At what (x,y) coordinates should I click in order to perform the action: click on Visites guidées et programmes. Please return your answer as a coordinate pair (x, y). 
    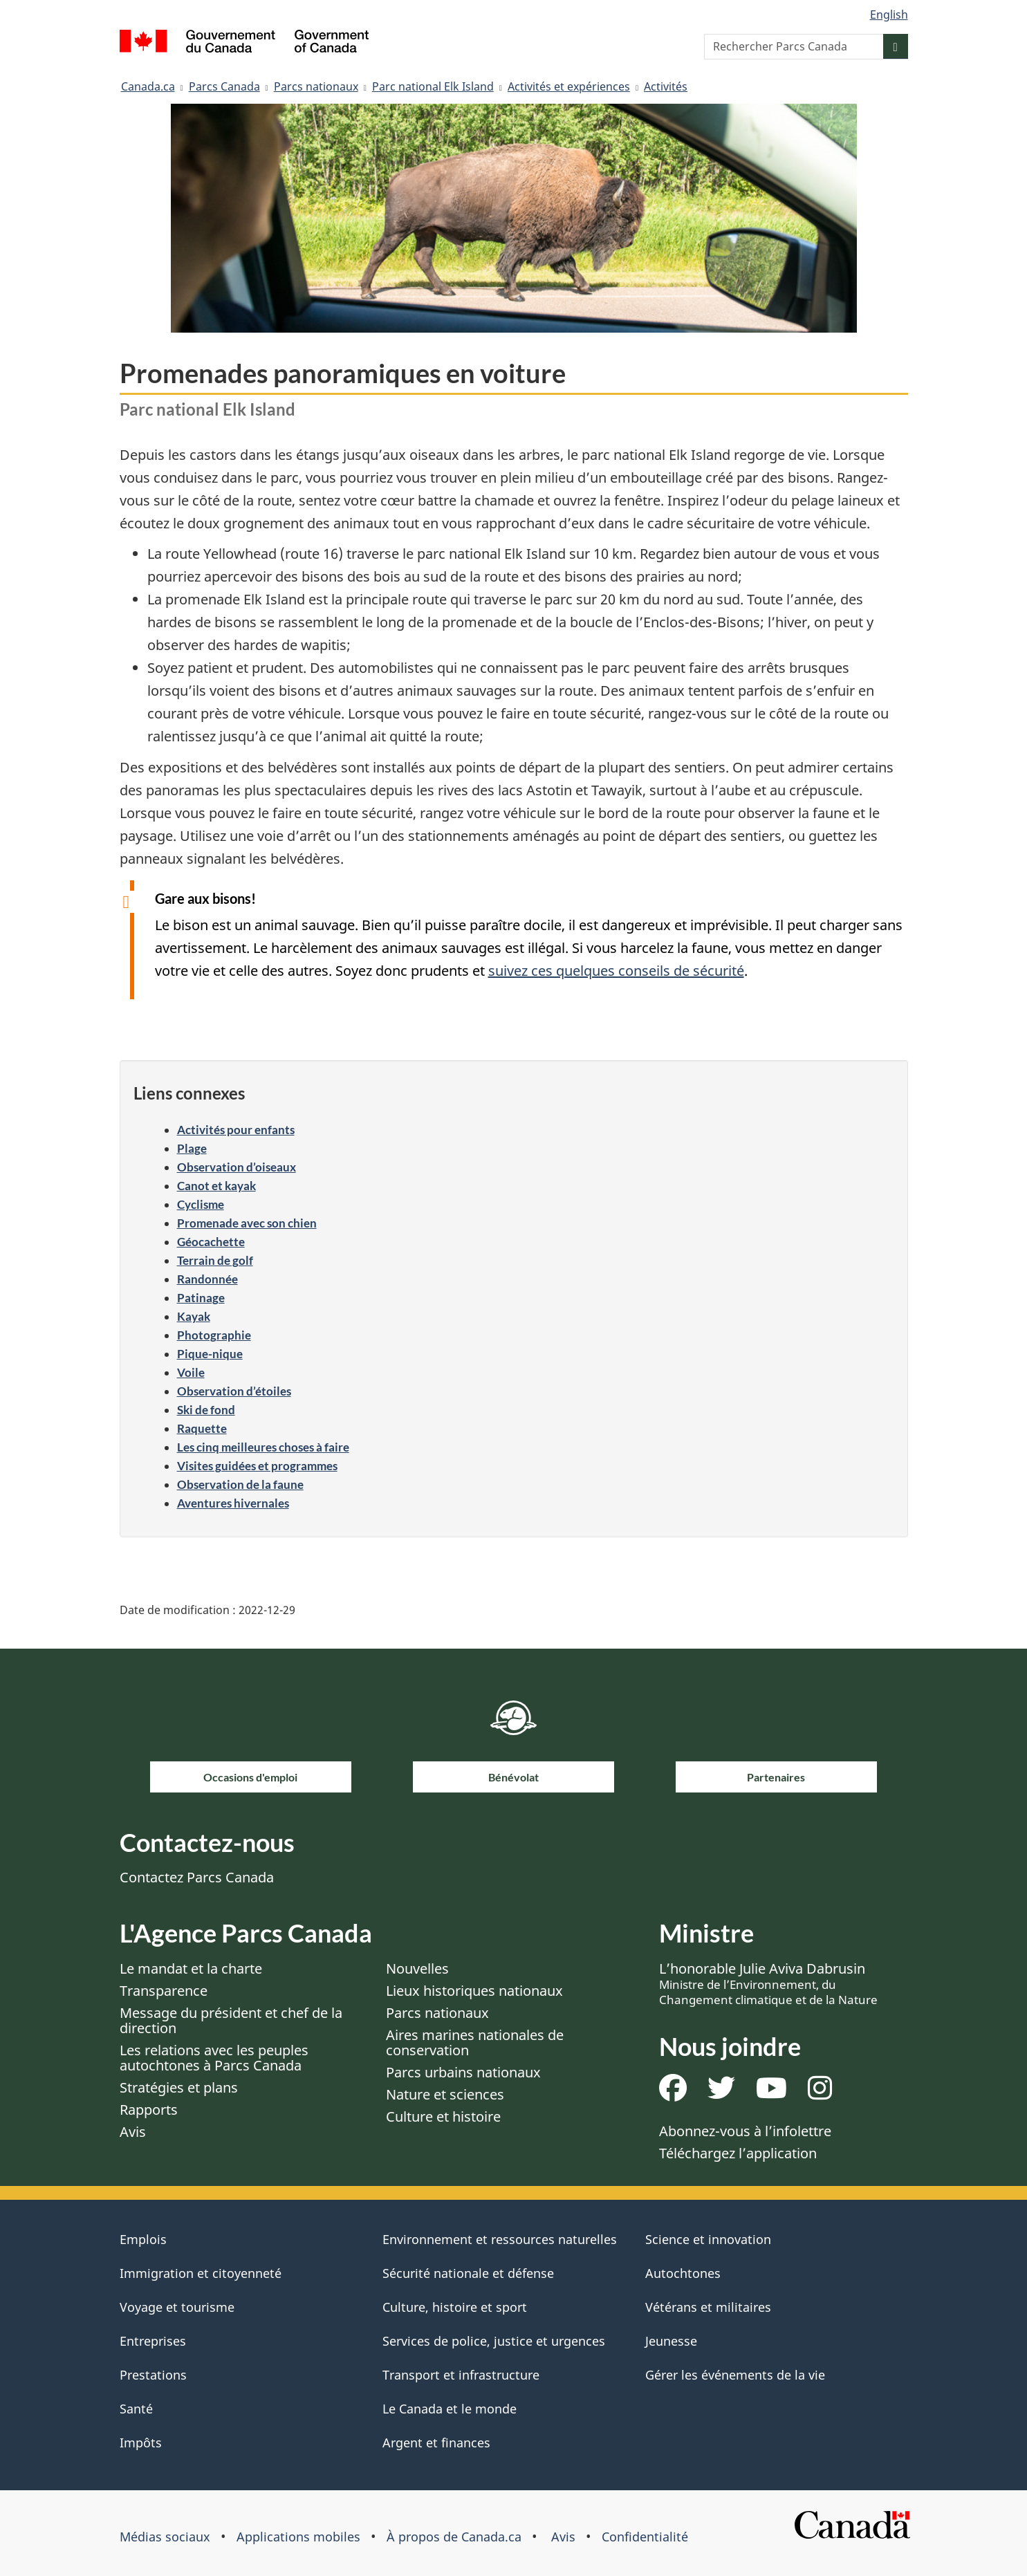
    Looking at the image, I should click on (257, 1465).